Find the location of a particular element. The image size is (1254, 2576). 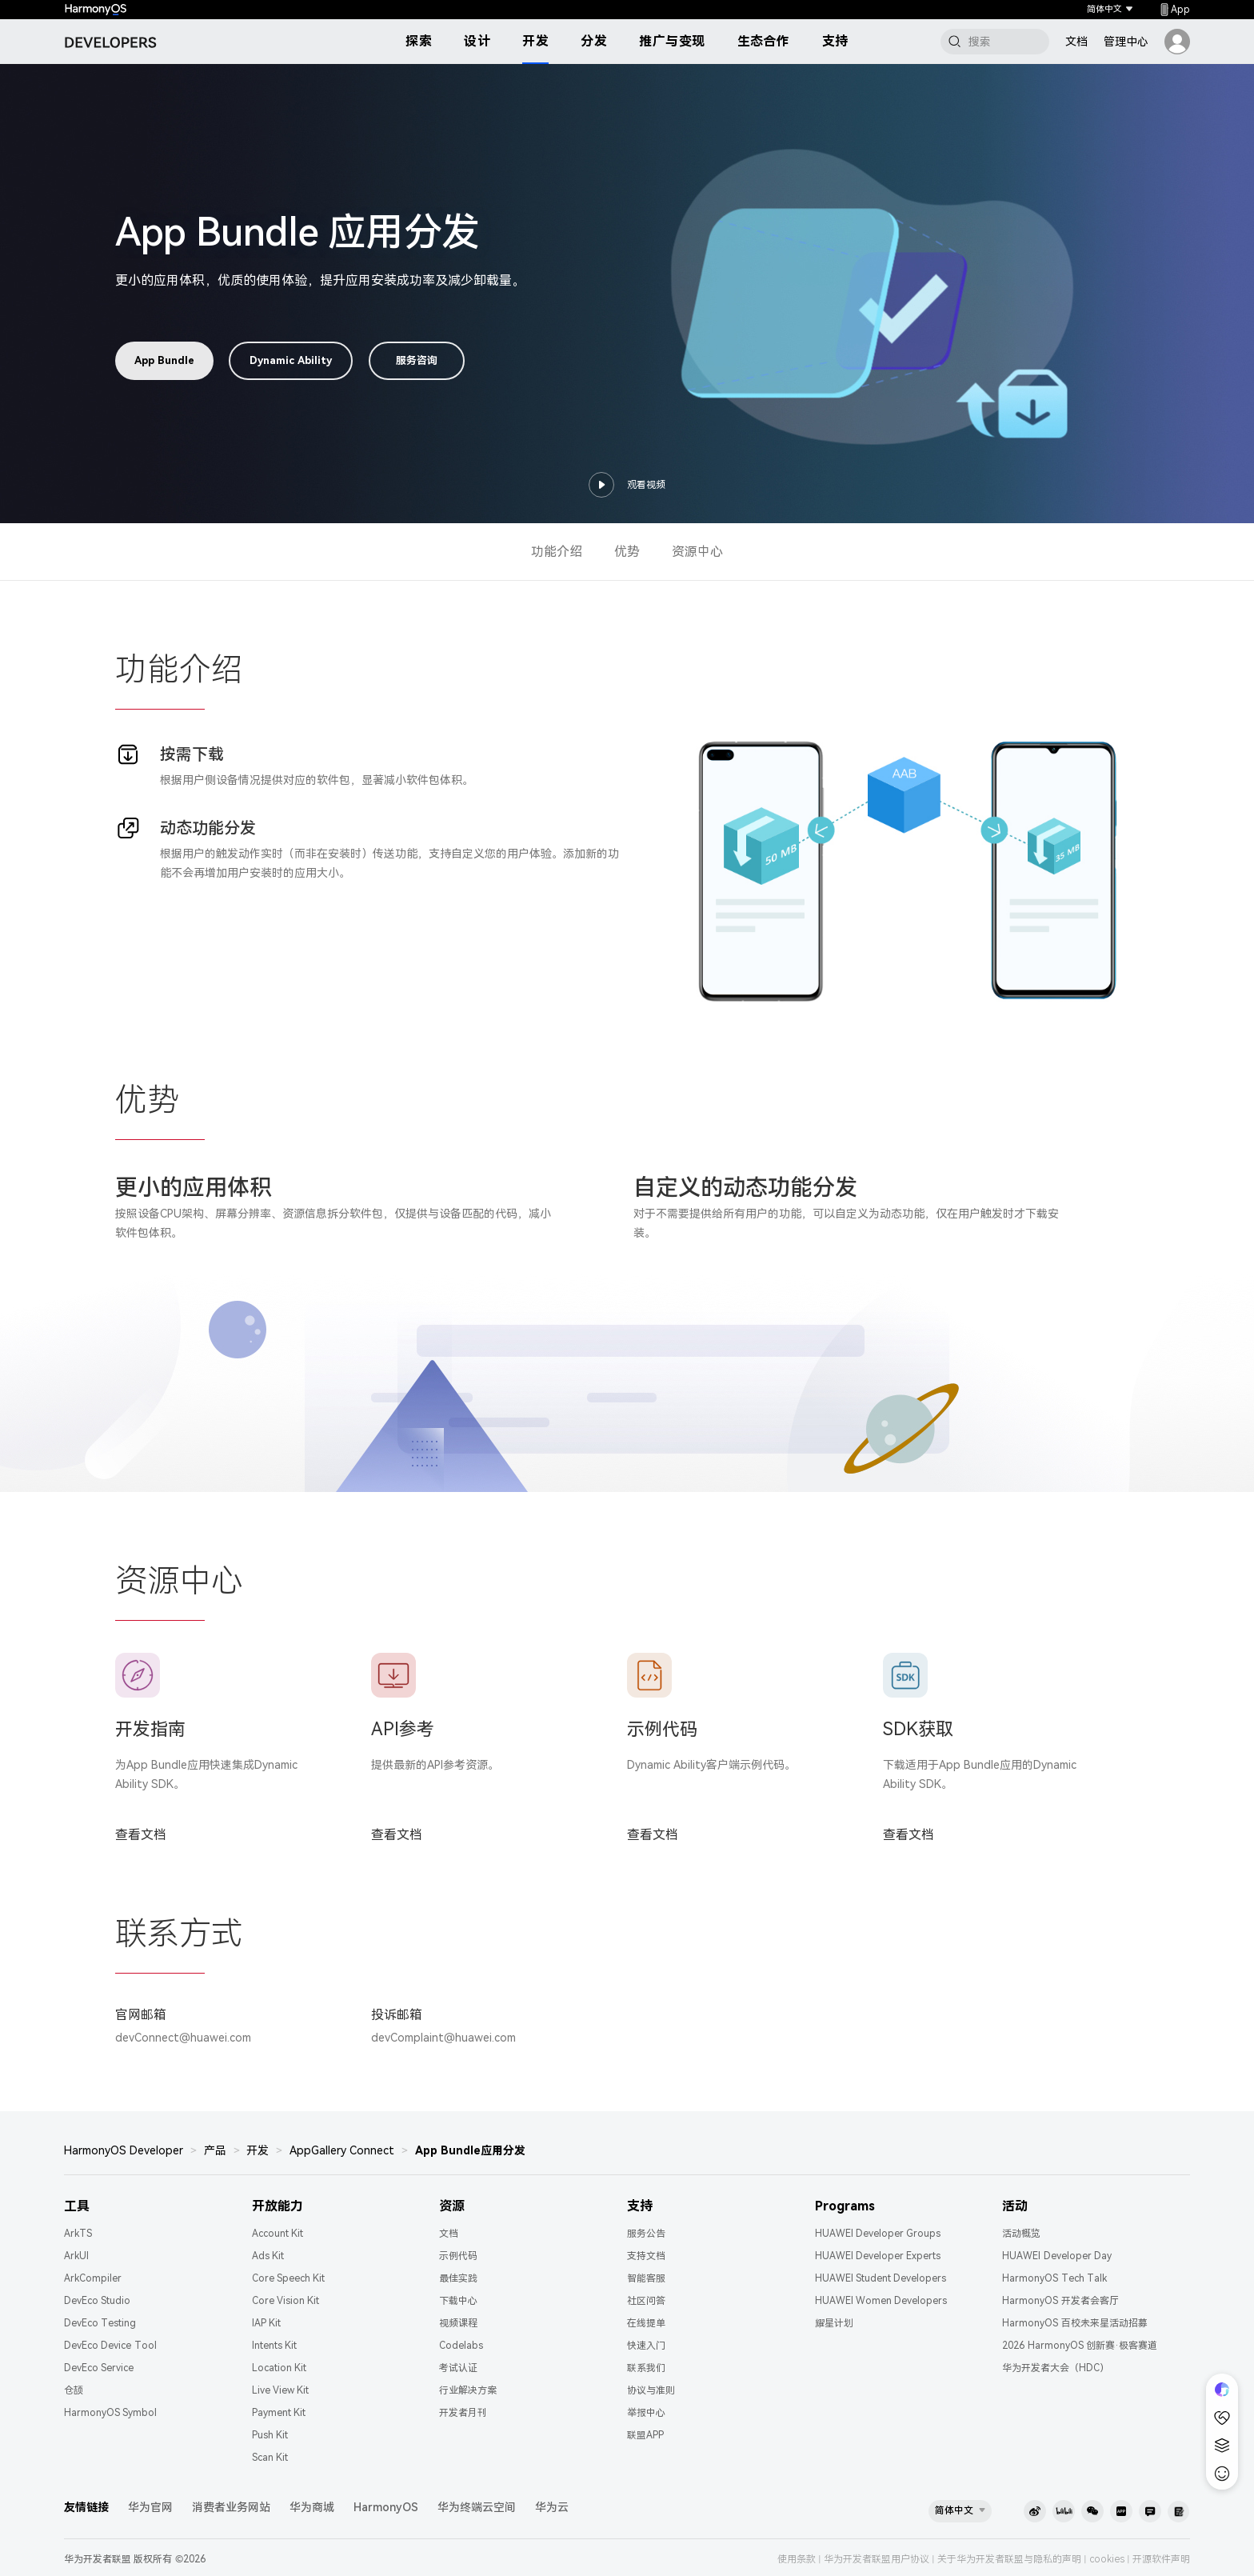

消费者业务网站 is located at coordinates (231, 2507).